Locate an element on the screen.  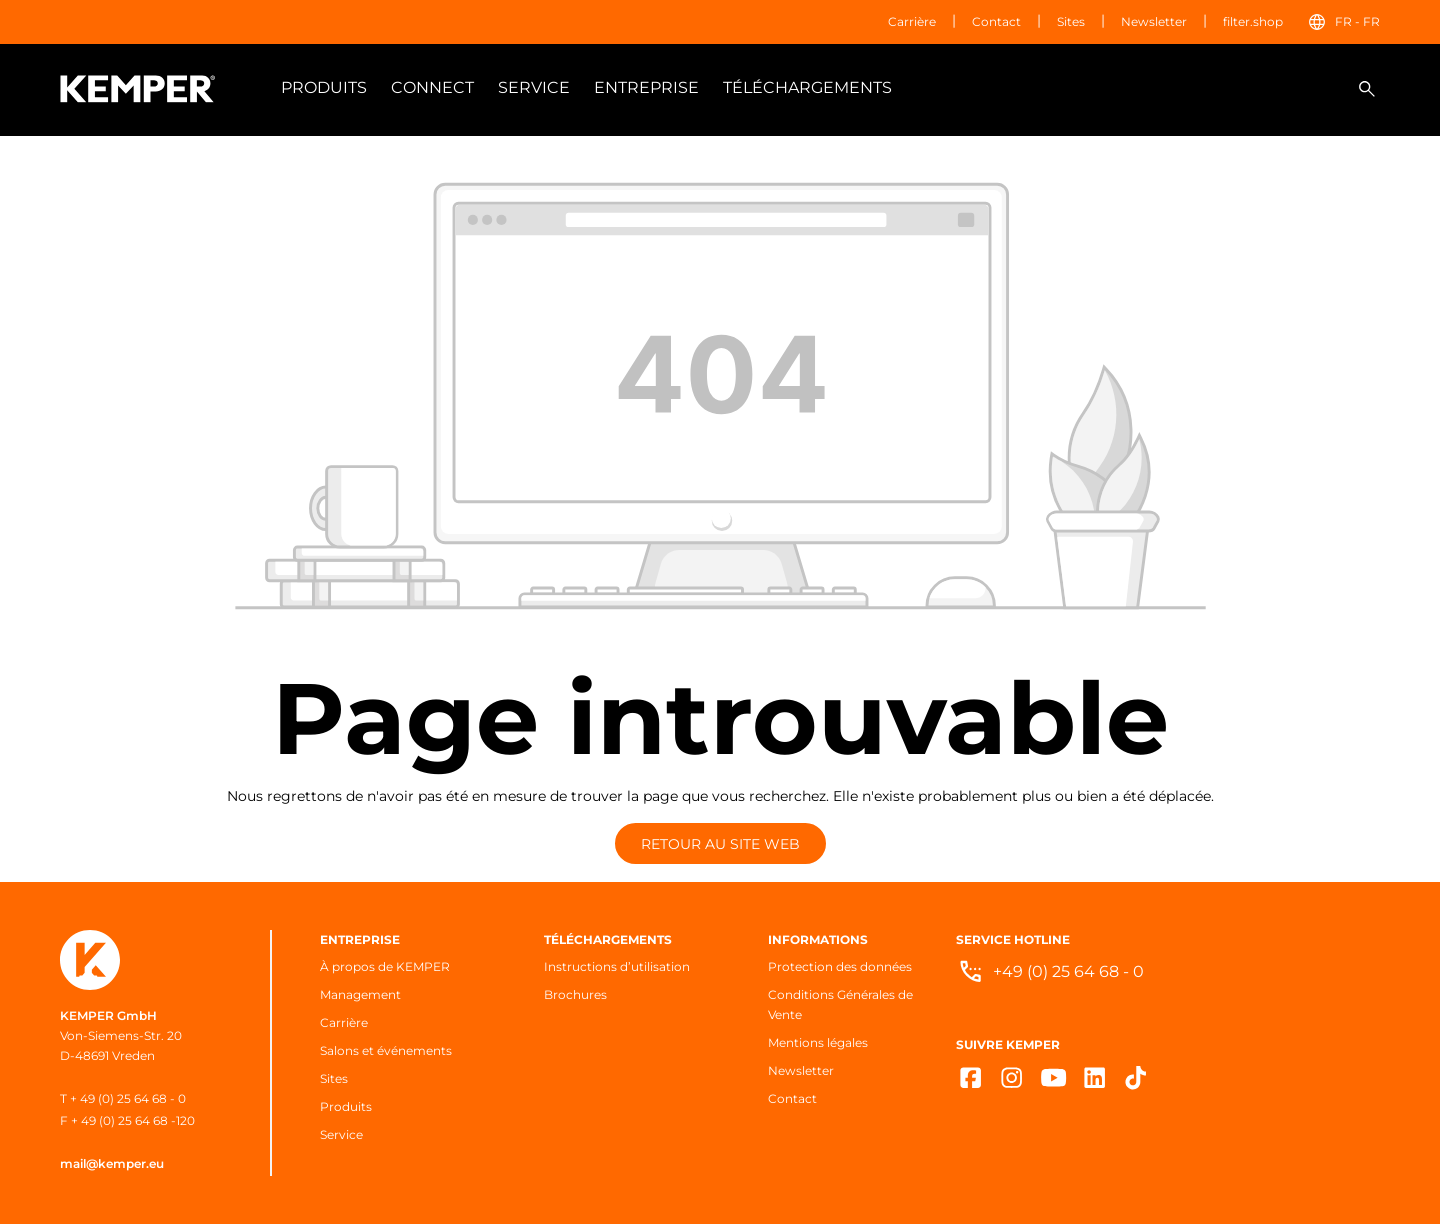
Service is located at coordinates (341, 1134).